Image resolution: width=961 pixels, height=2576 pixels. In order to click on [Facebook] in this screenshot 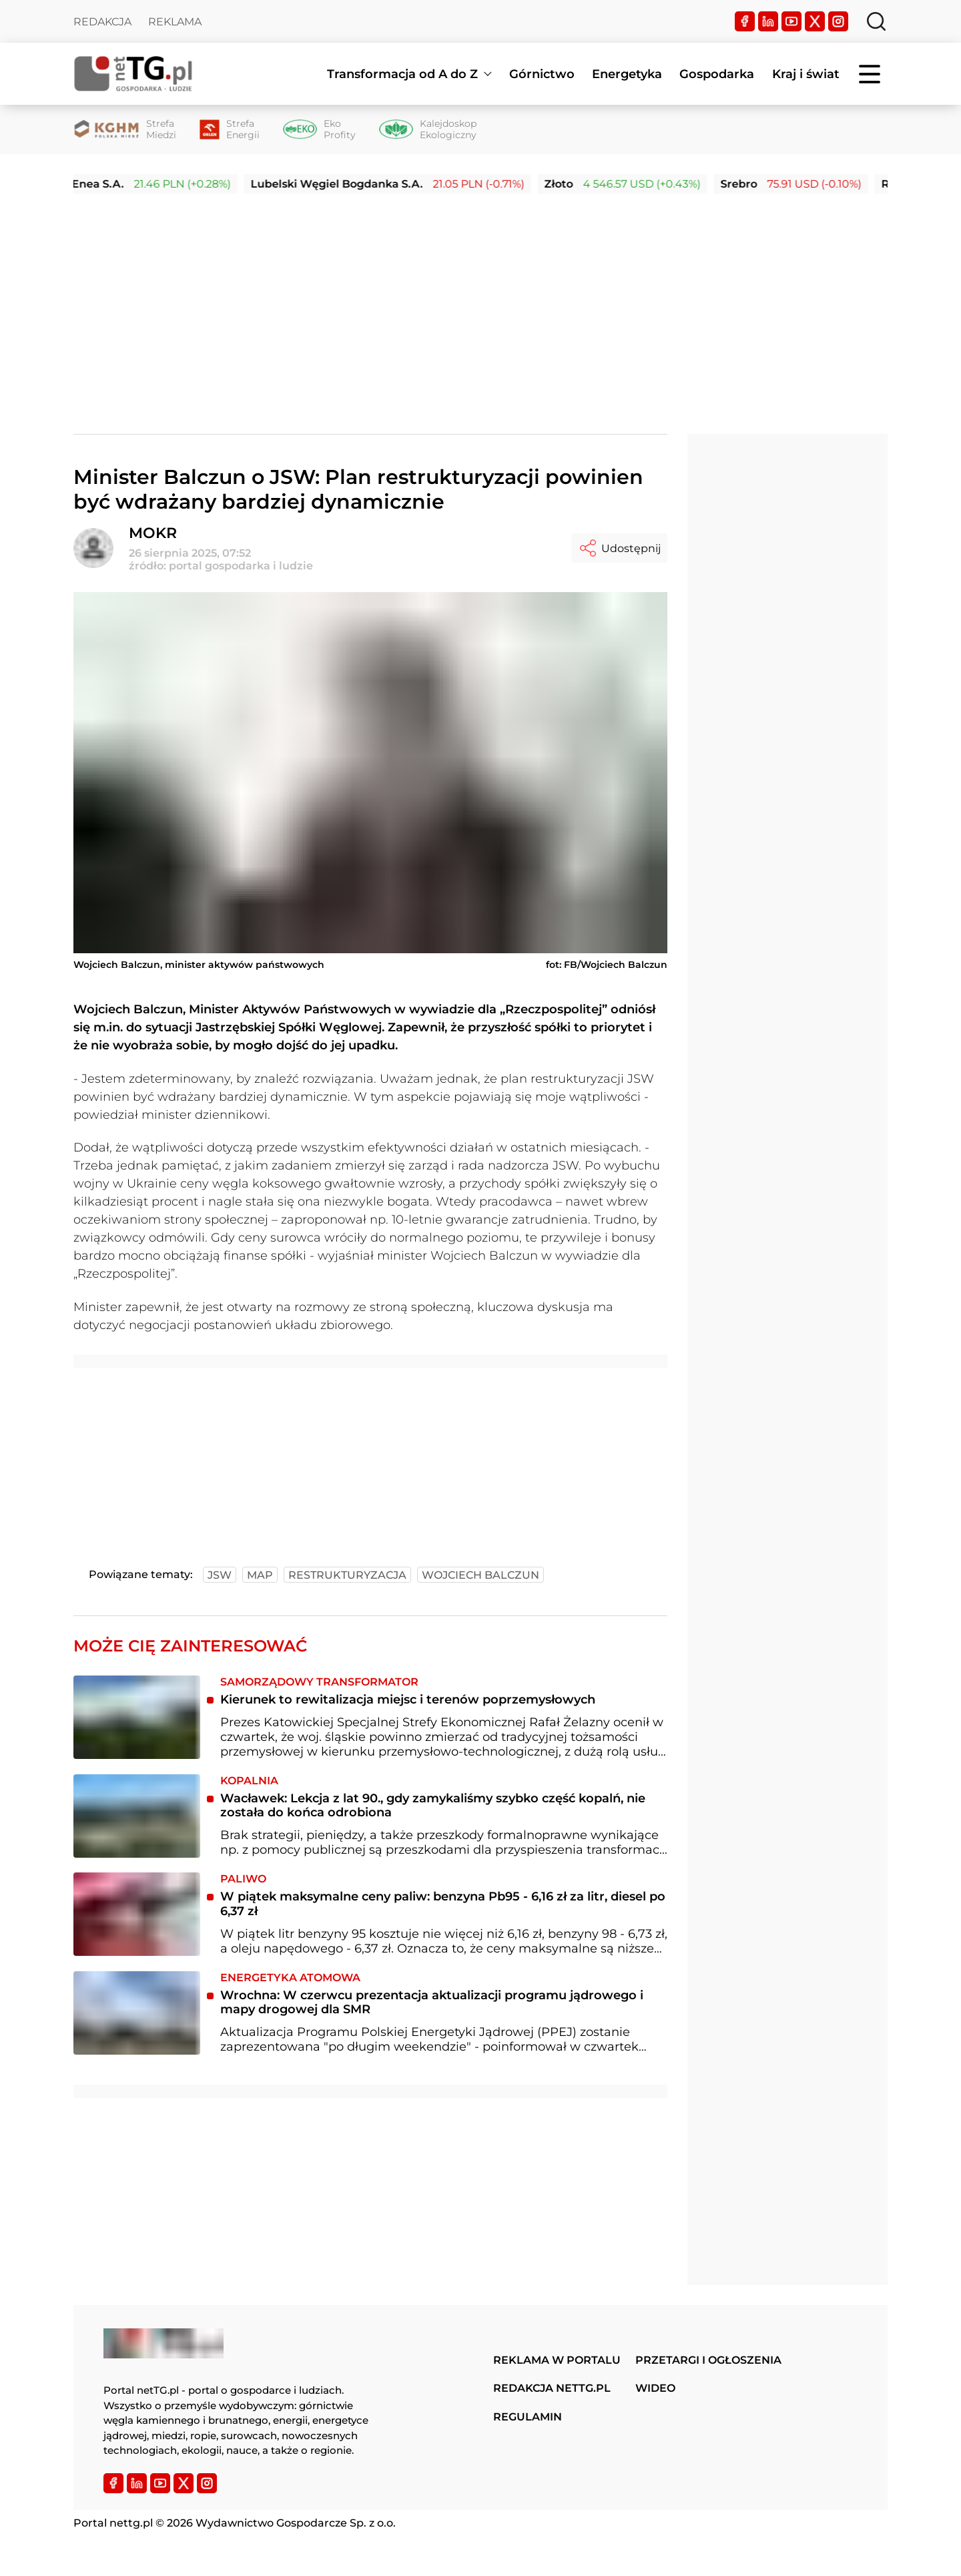, I will do `click(745, 21)`.